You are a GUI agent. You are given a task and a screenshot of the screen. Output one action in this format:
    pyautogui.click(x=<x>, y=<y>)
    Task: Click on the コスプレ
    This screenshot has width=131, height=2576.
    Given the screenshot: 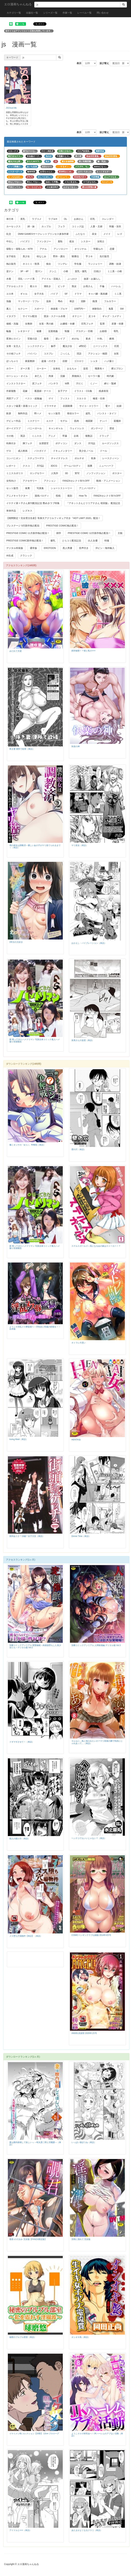 What is the action you would take?
    pyautogui.click(x=48, y=353)
    